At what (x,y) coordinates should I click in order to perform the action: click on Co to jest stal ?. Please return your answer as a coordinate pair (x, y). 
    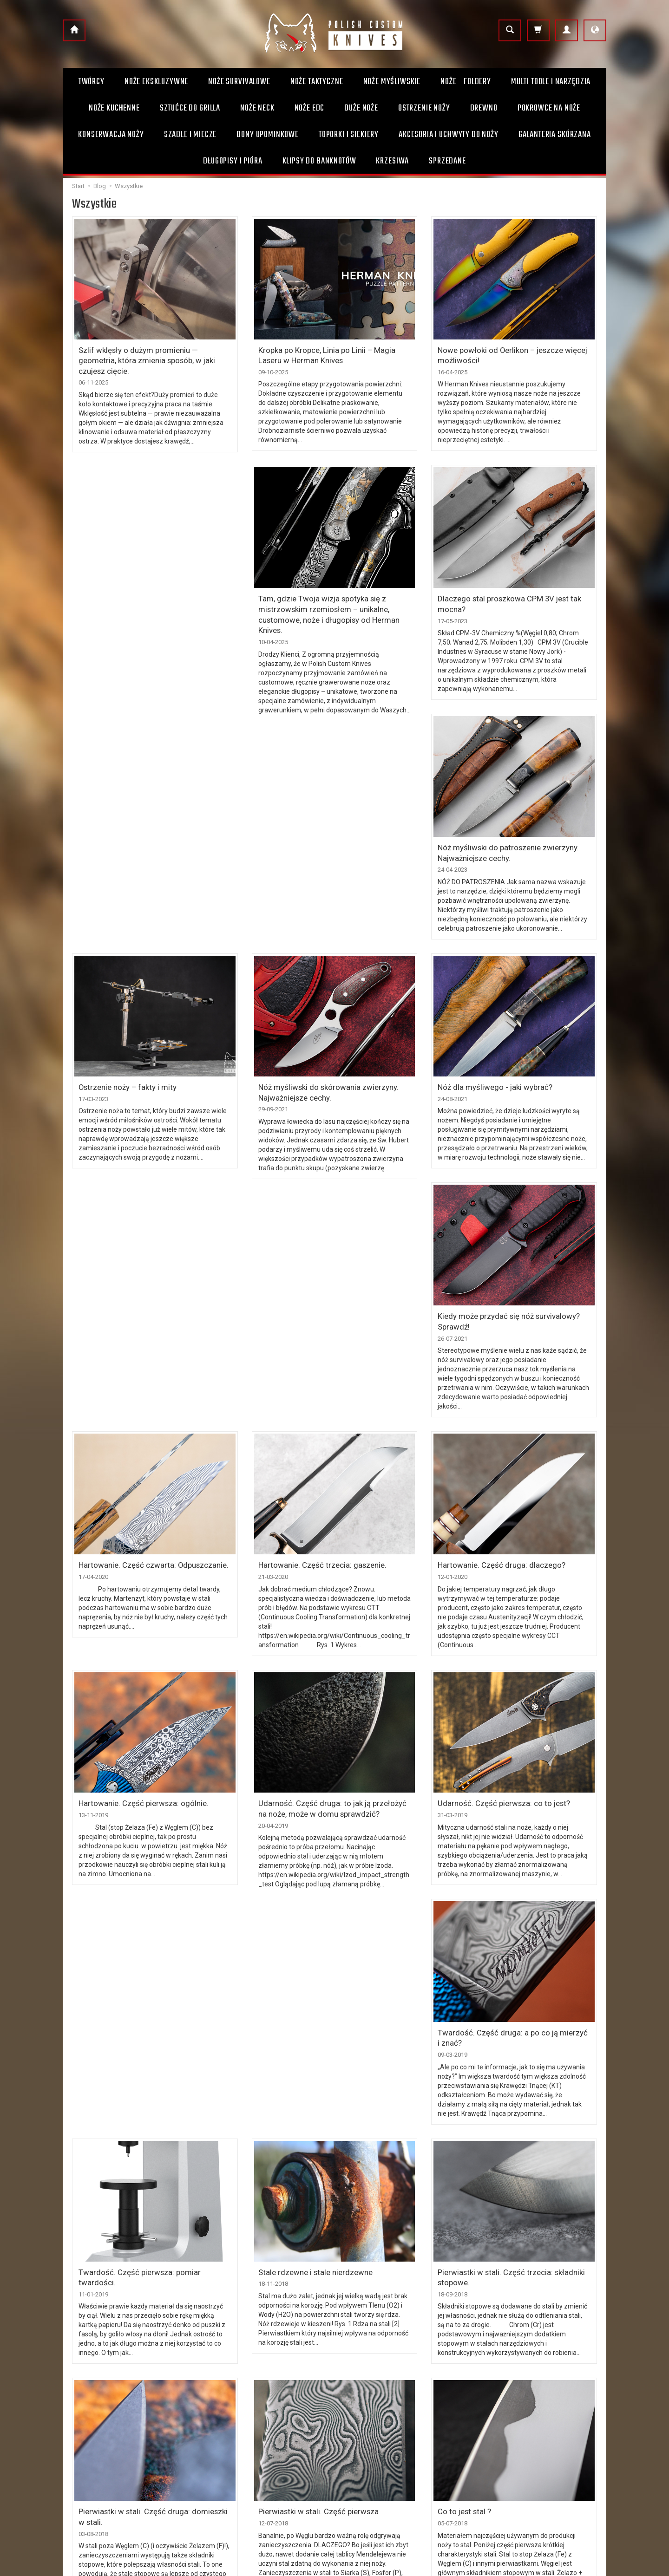
    Looking at the image, I should click on (462, 2237).